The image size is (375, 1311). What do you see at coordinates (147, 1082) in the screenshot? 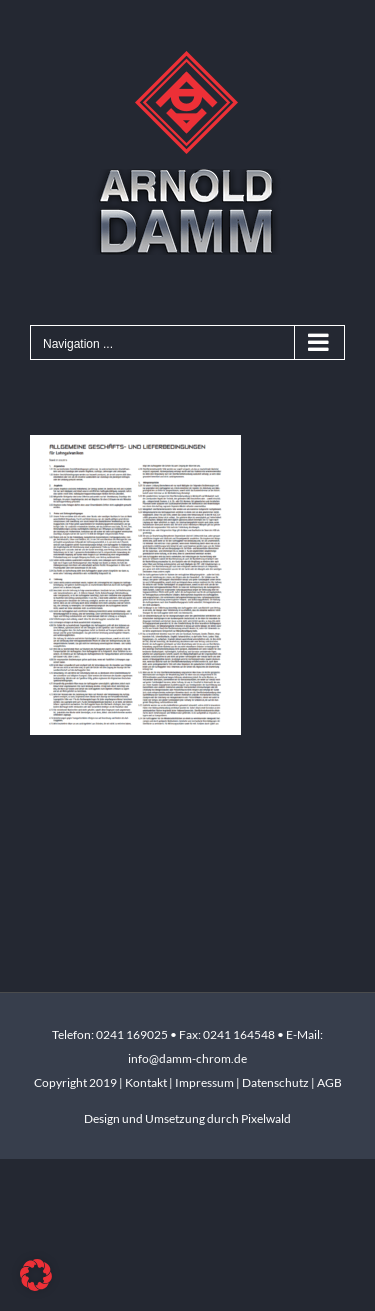
I see `Kontakt` at bounding box center [147, 1082].